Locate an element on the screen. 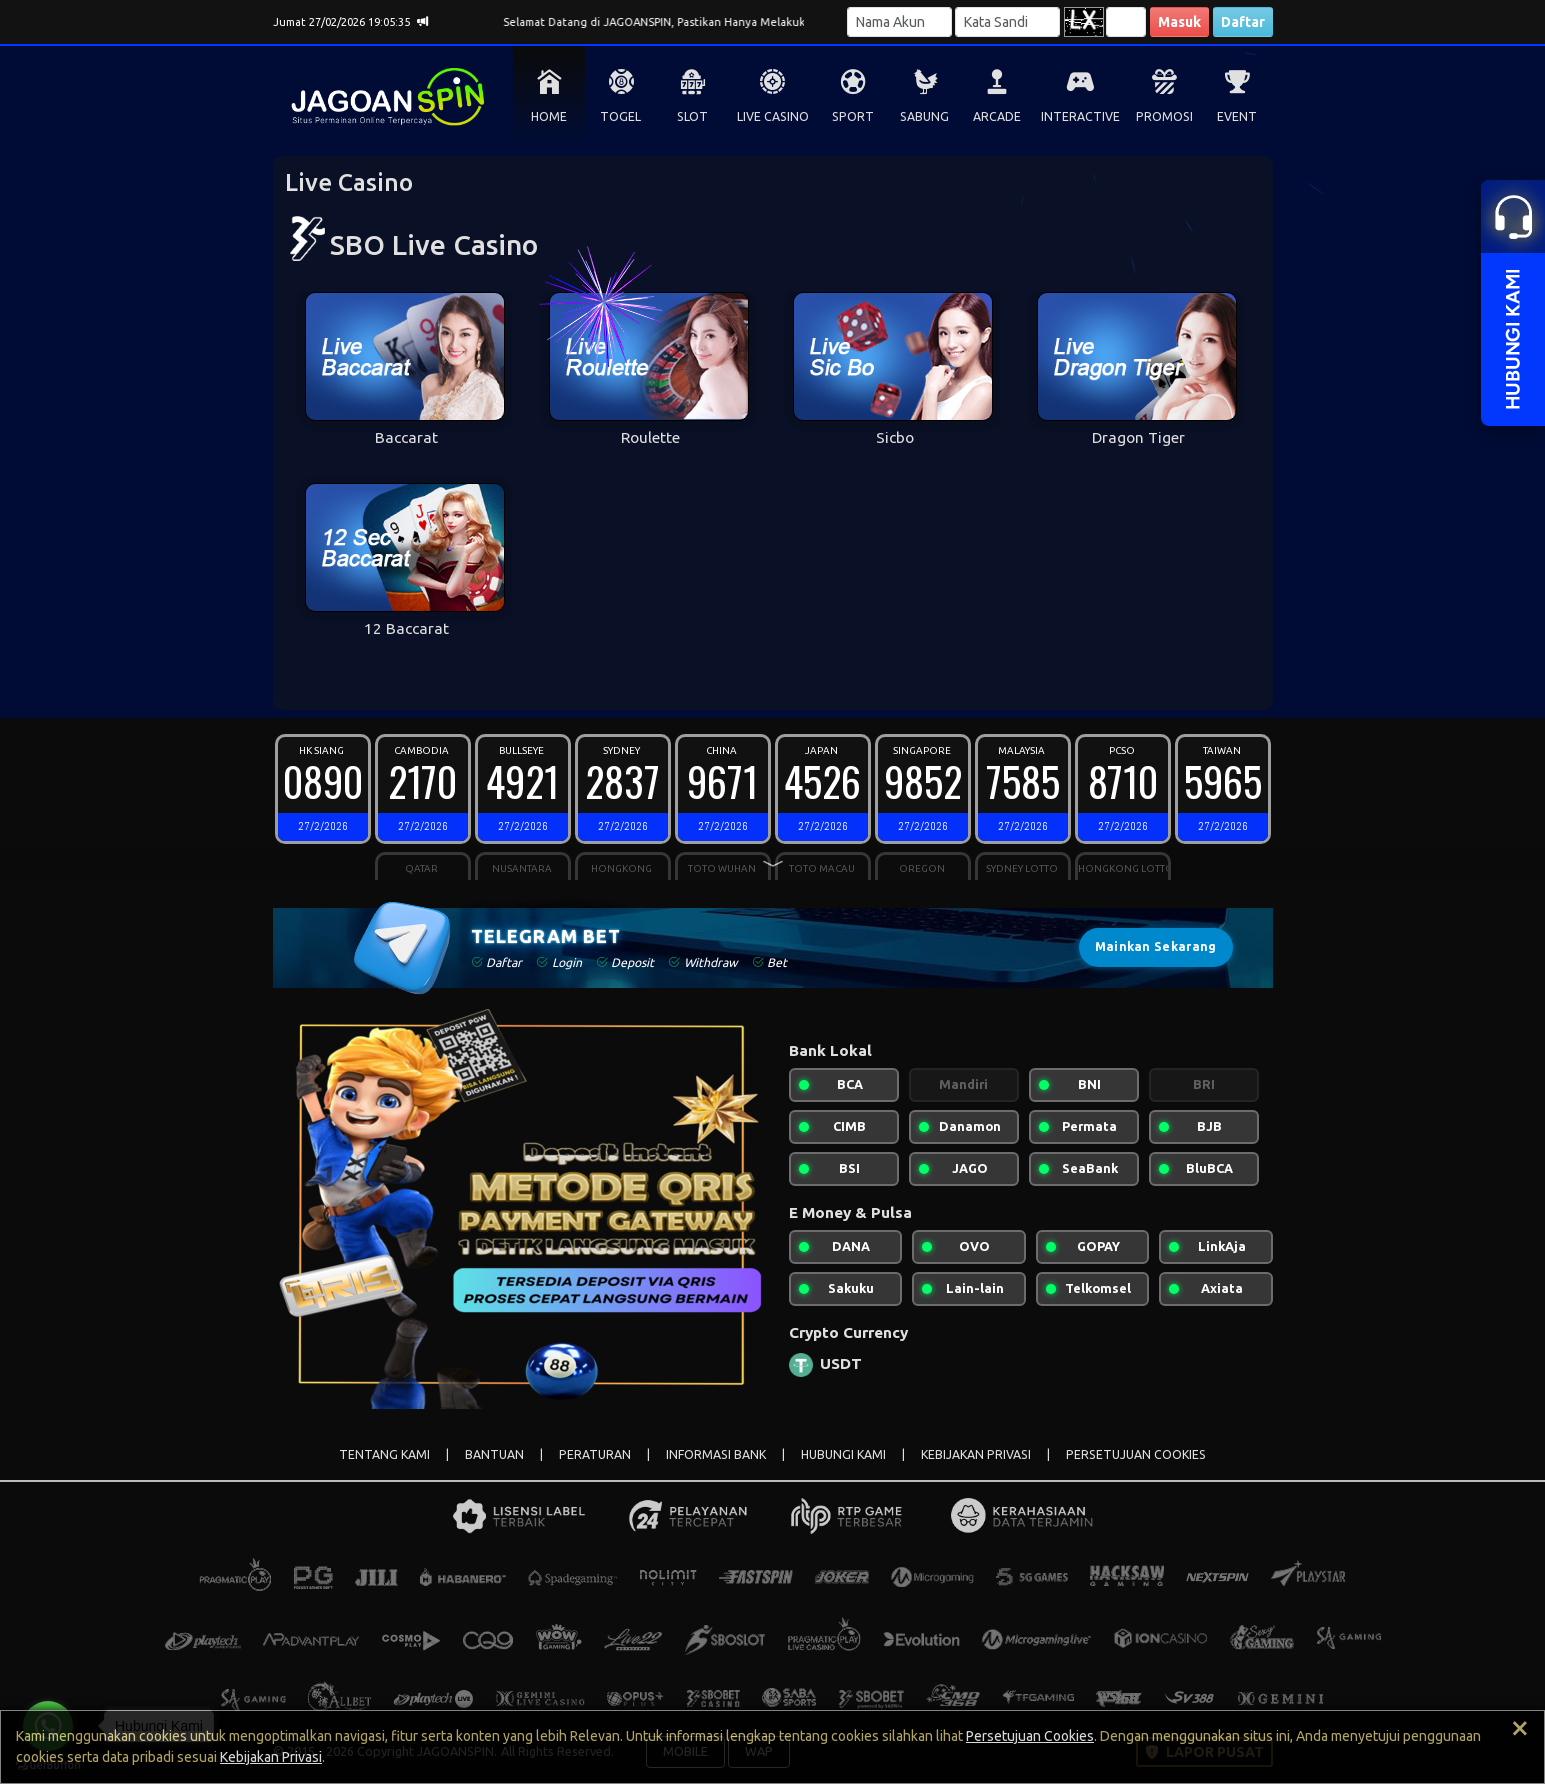 The image size is (1545, 1784). SABUNG is located at coordinates (924, 116).